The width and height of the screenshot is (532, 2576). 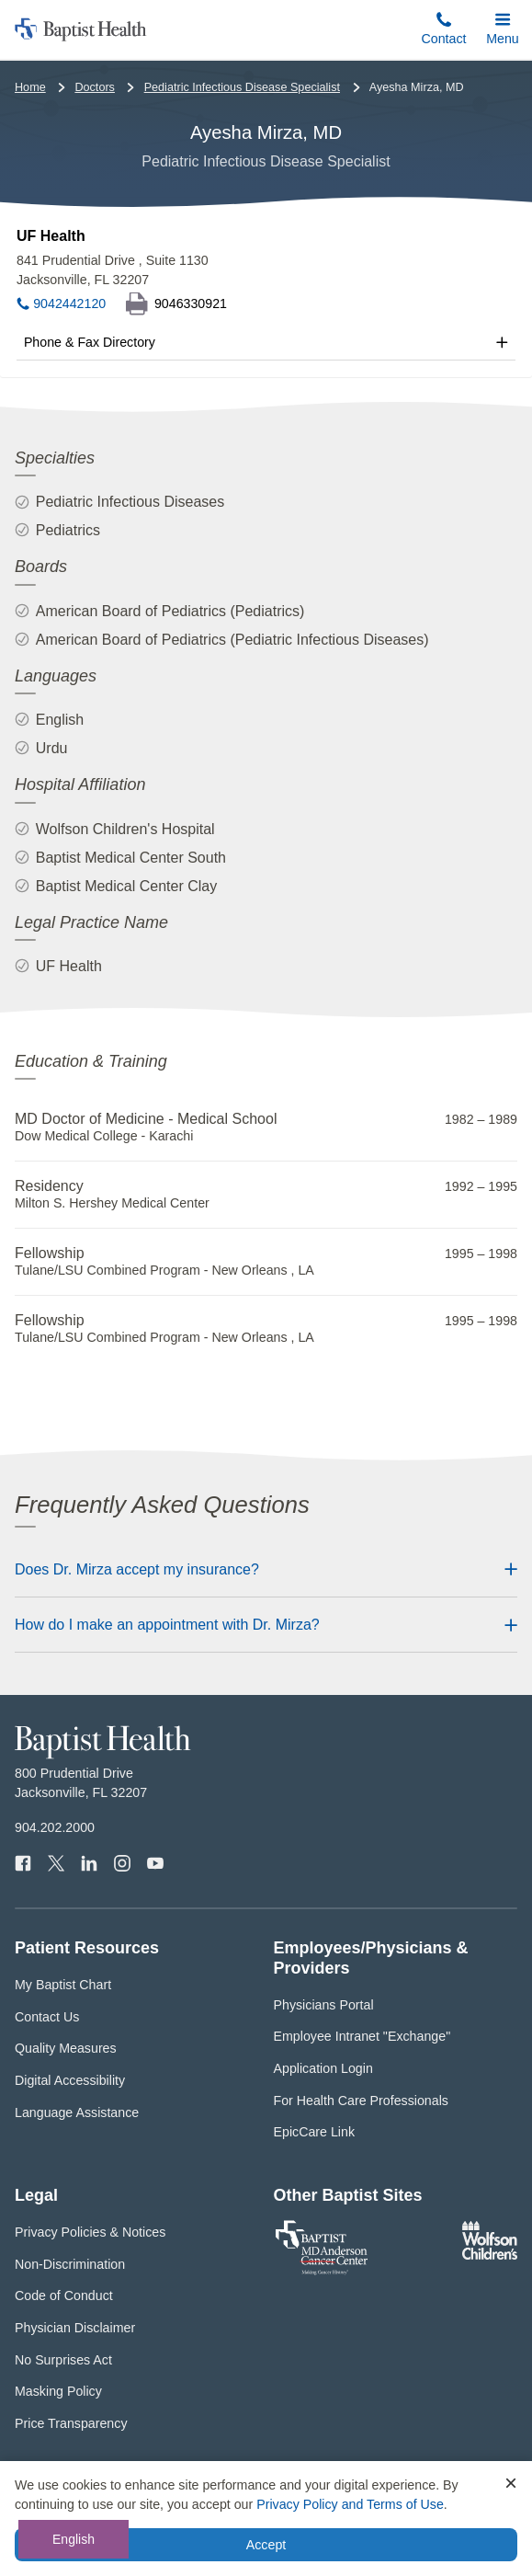 I want to click on Language Assistance, so click(x=77, y=2112).